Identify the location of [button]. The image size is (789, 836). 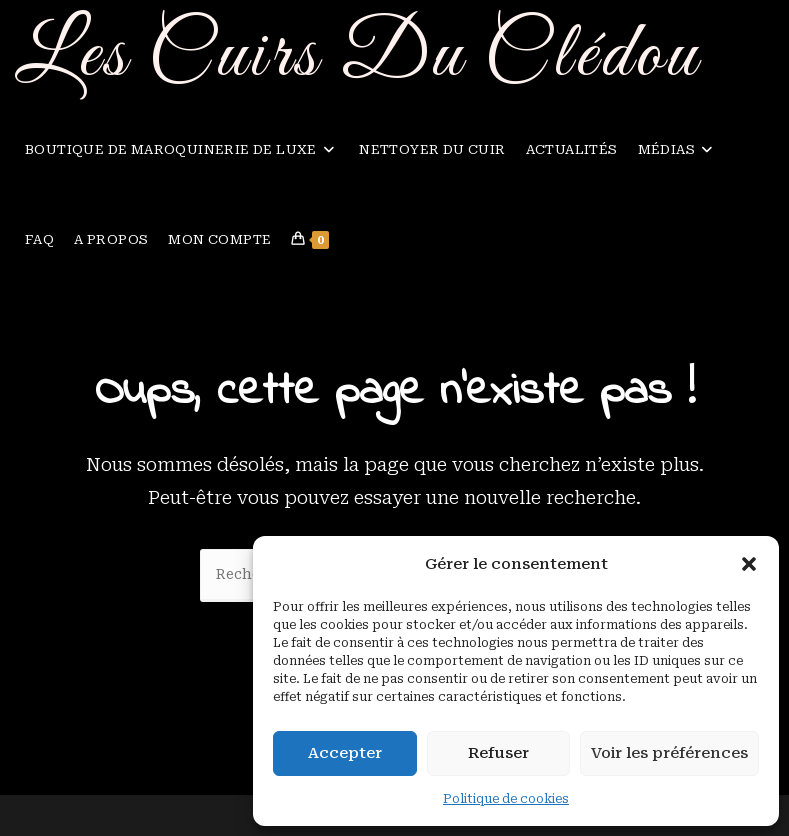
(749, 564).